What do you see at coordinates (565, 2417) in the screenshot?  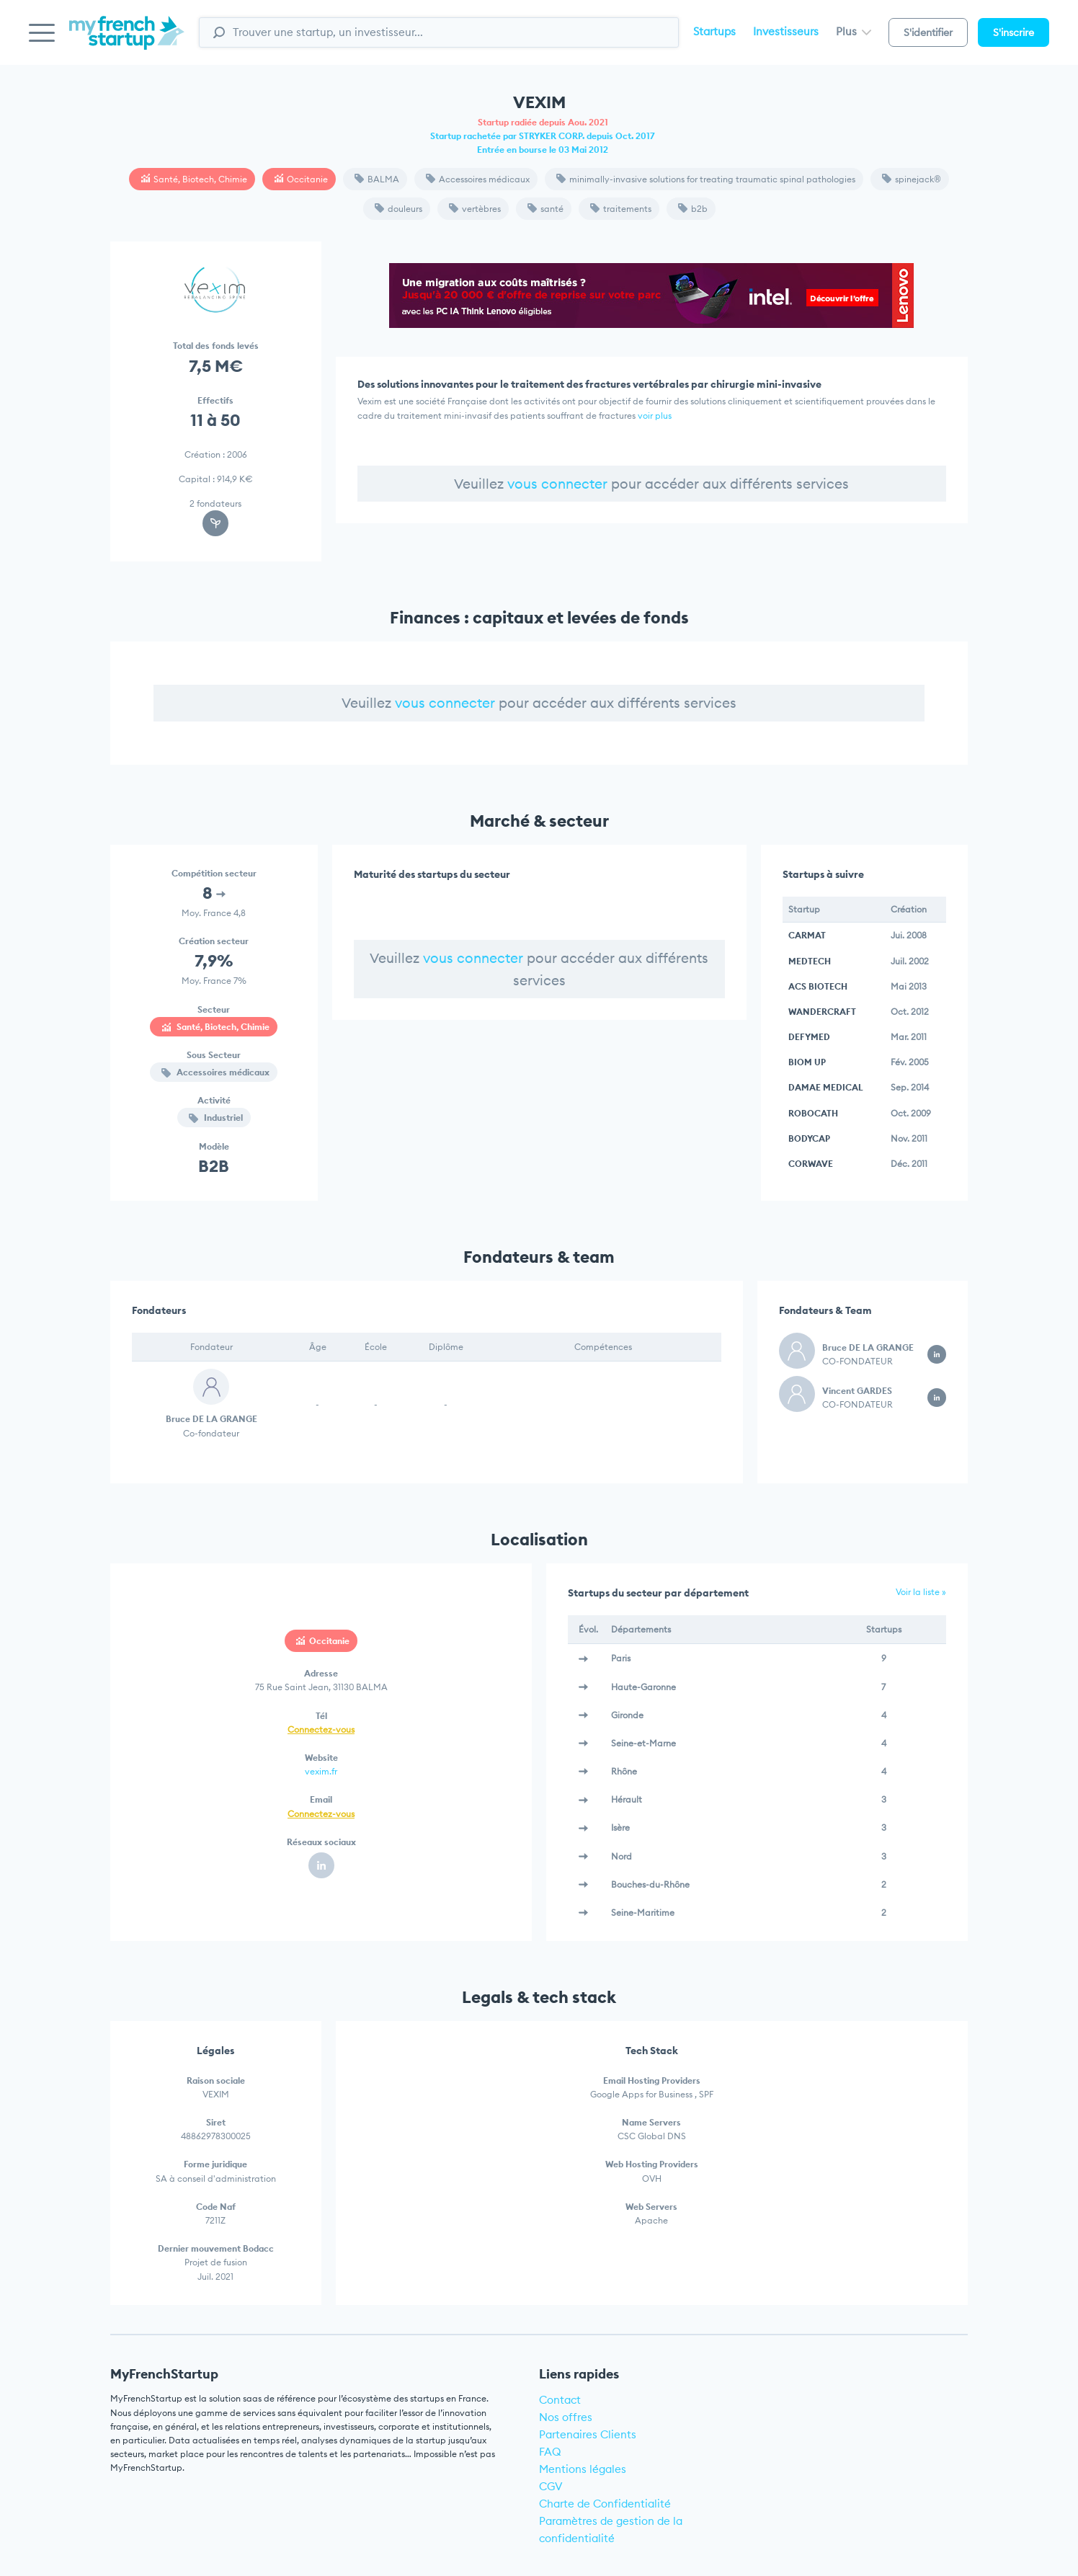 I see `Nos offres` at bounding box center [565, 2417].